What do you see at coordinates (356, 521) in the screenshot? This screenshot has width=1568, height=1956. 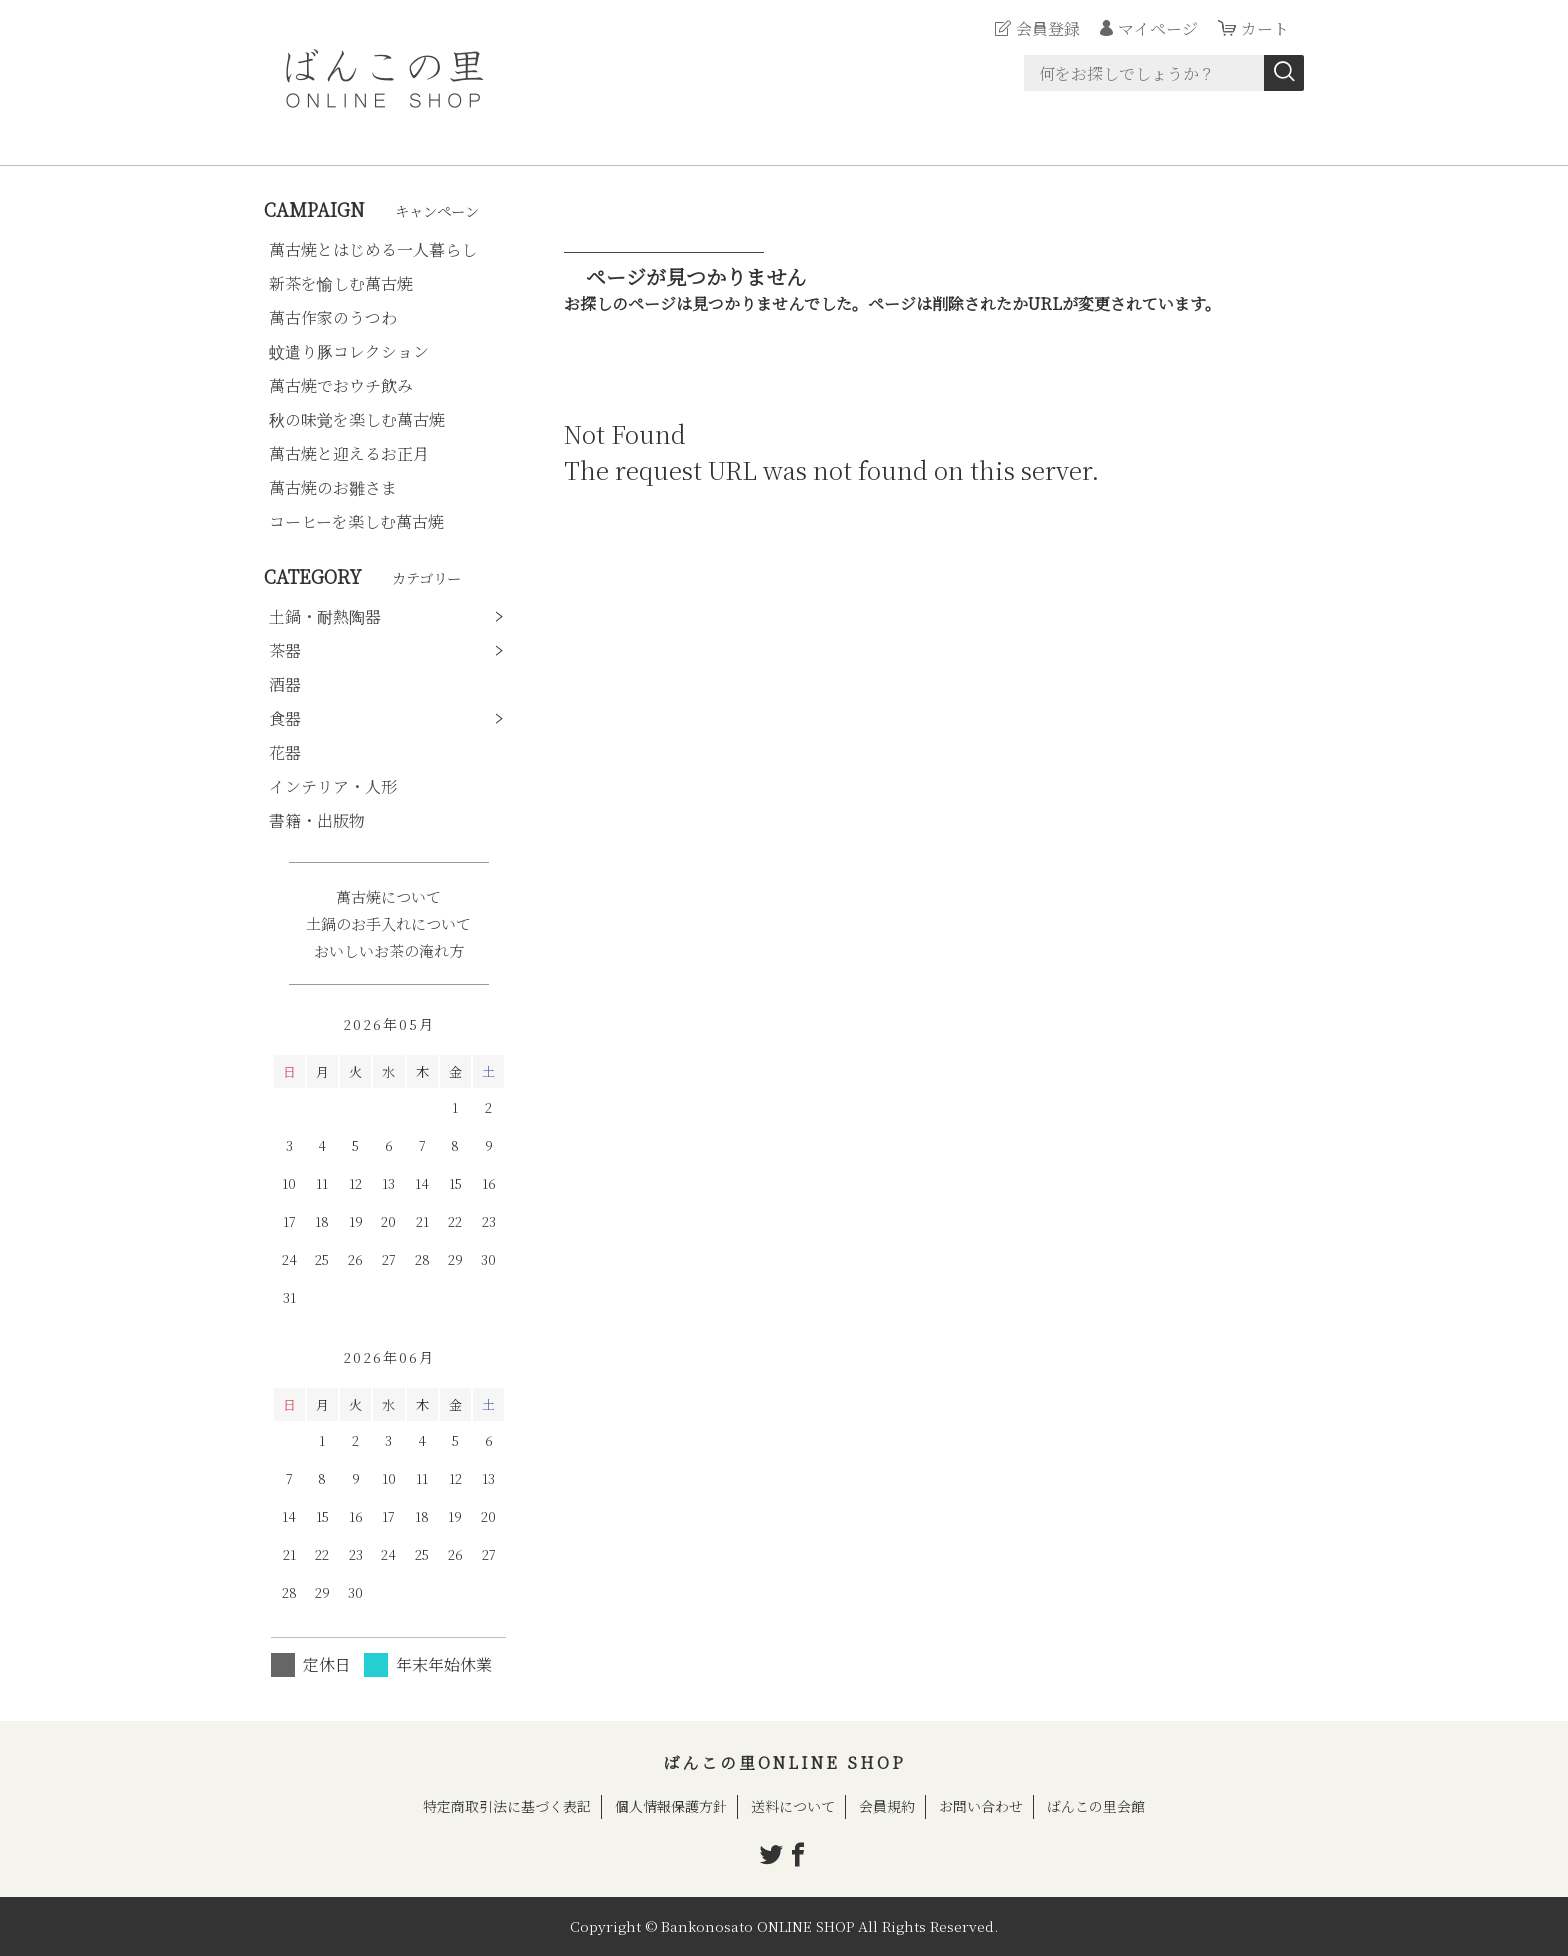 I see `コーヒーを楽しむ萬古焼` at bounding box center [356, 521].